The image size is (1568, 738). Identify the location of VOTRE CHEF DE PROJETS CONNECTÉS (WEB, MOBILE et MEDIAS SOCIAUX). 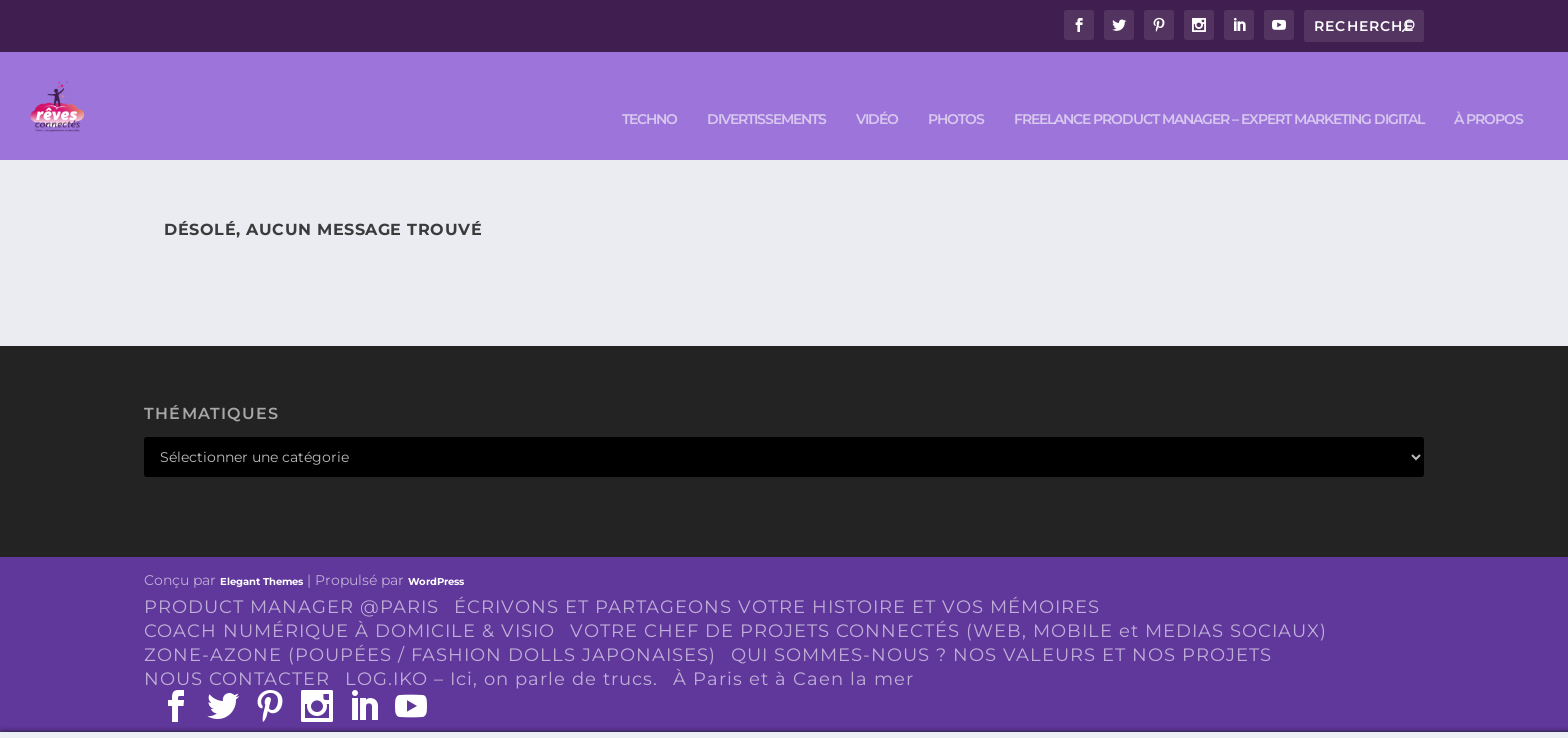
(948, 602).